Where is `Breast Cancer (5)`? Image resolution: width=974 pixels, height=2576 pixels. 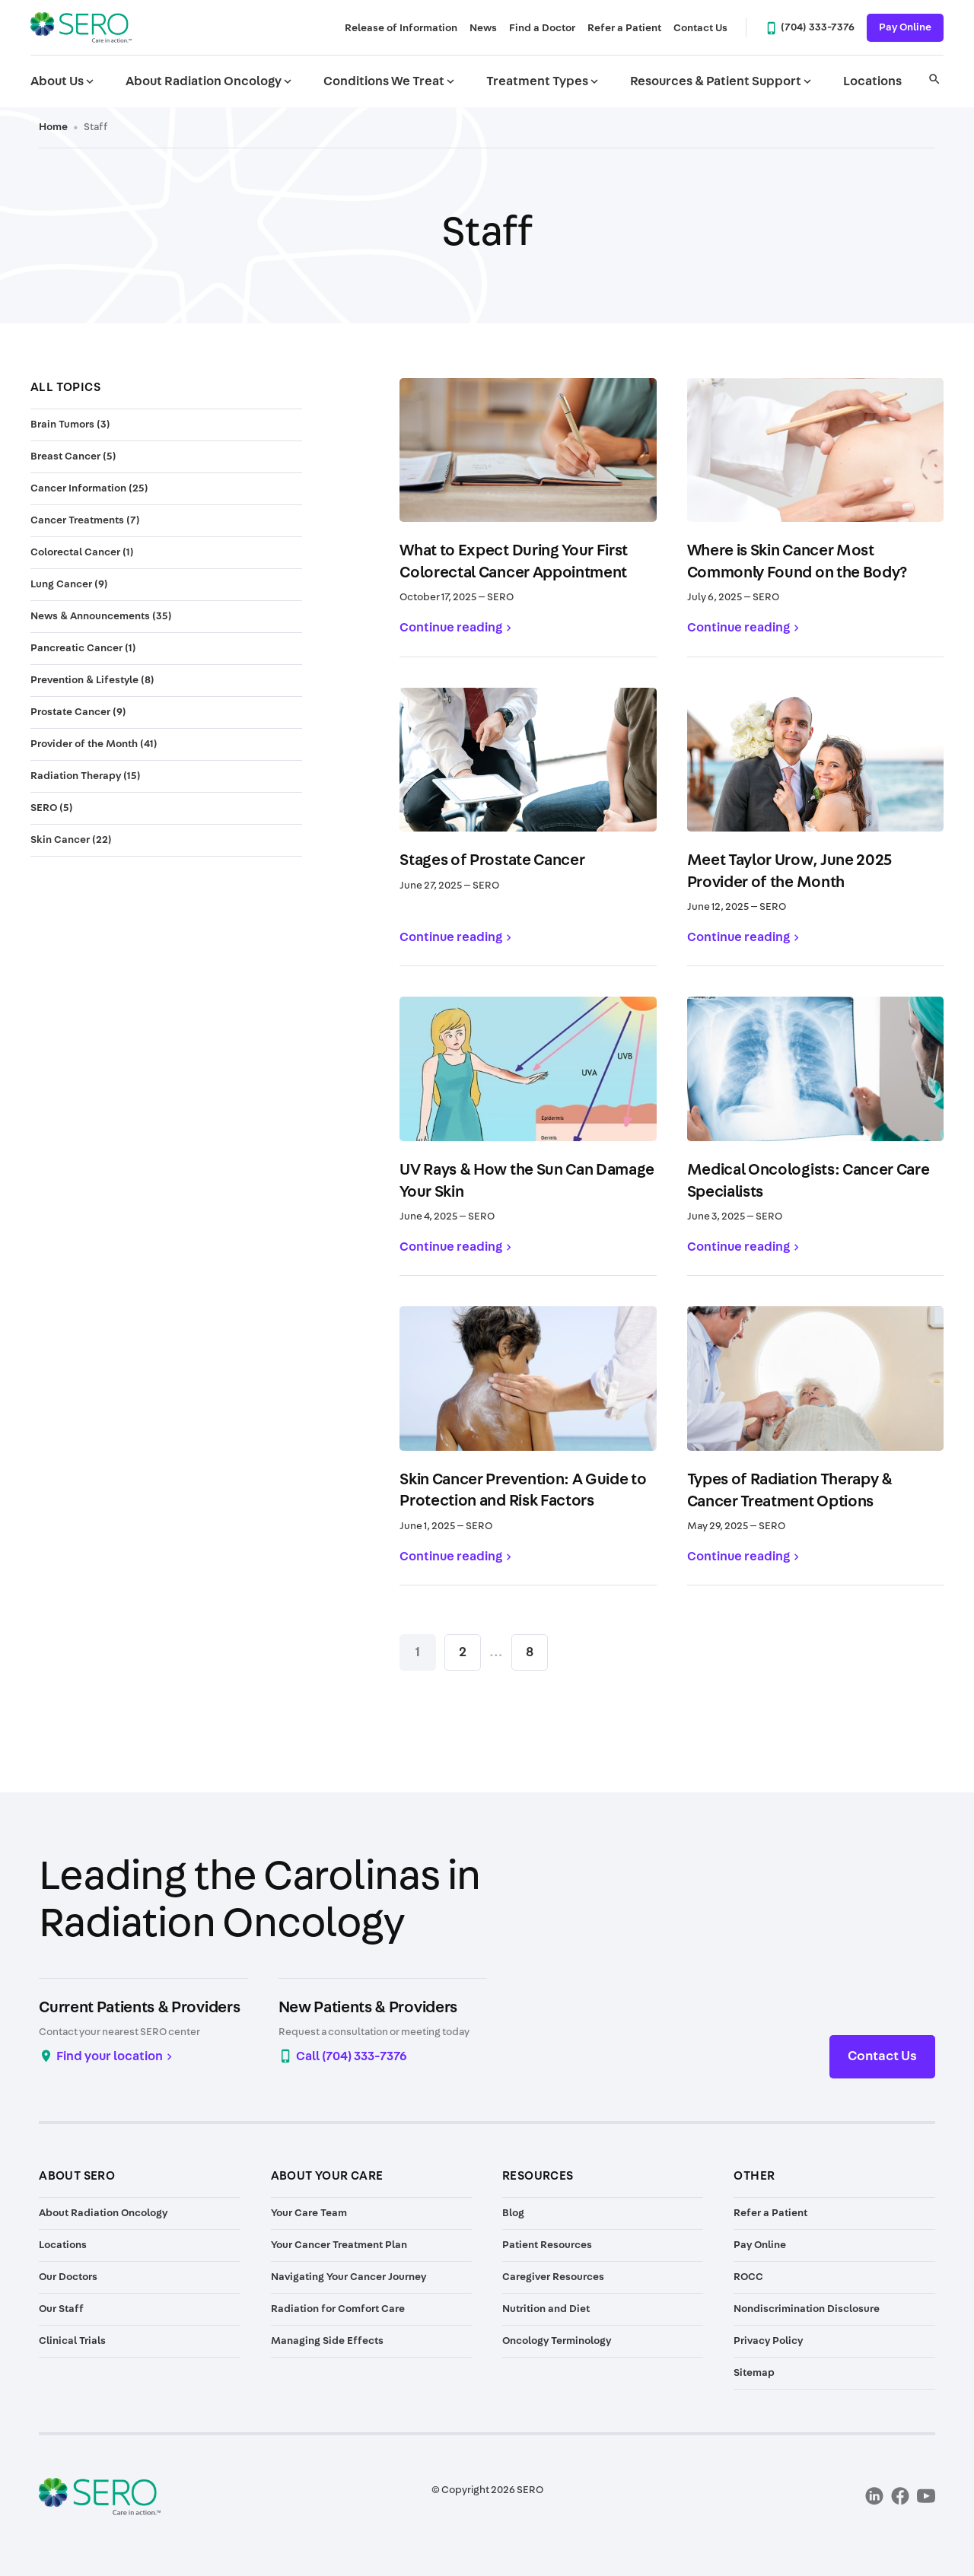
Breast Cancer (5) is located at coordinates (73, 456).